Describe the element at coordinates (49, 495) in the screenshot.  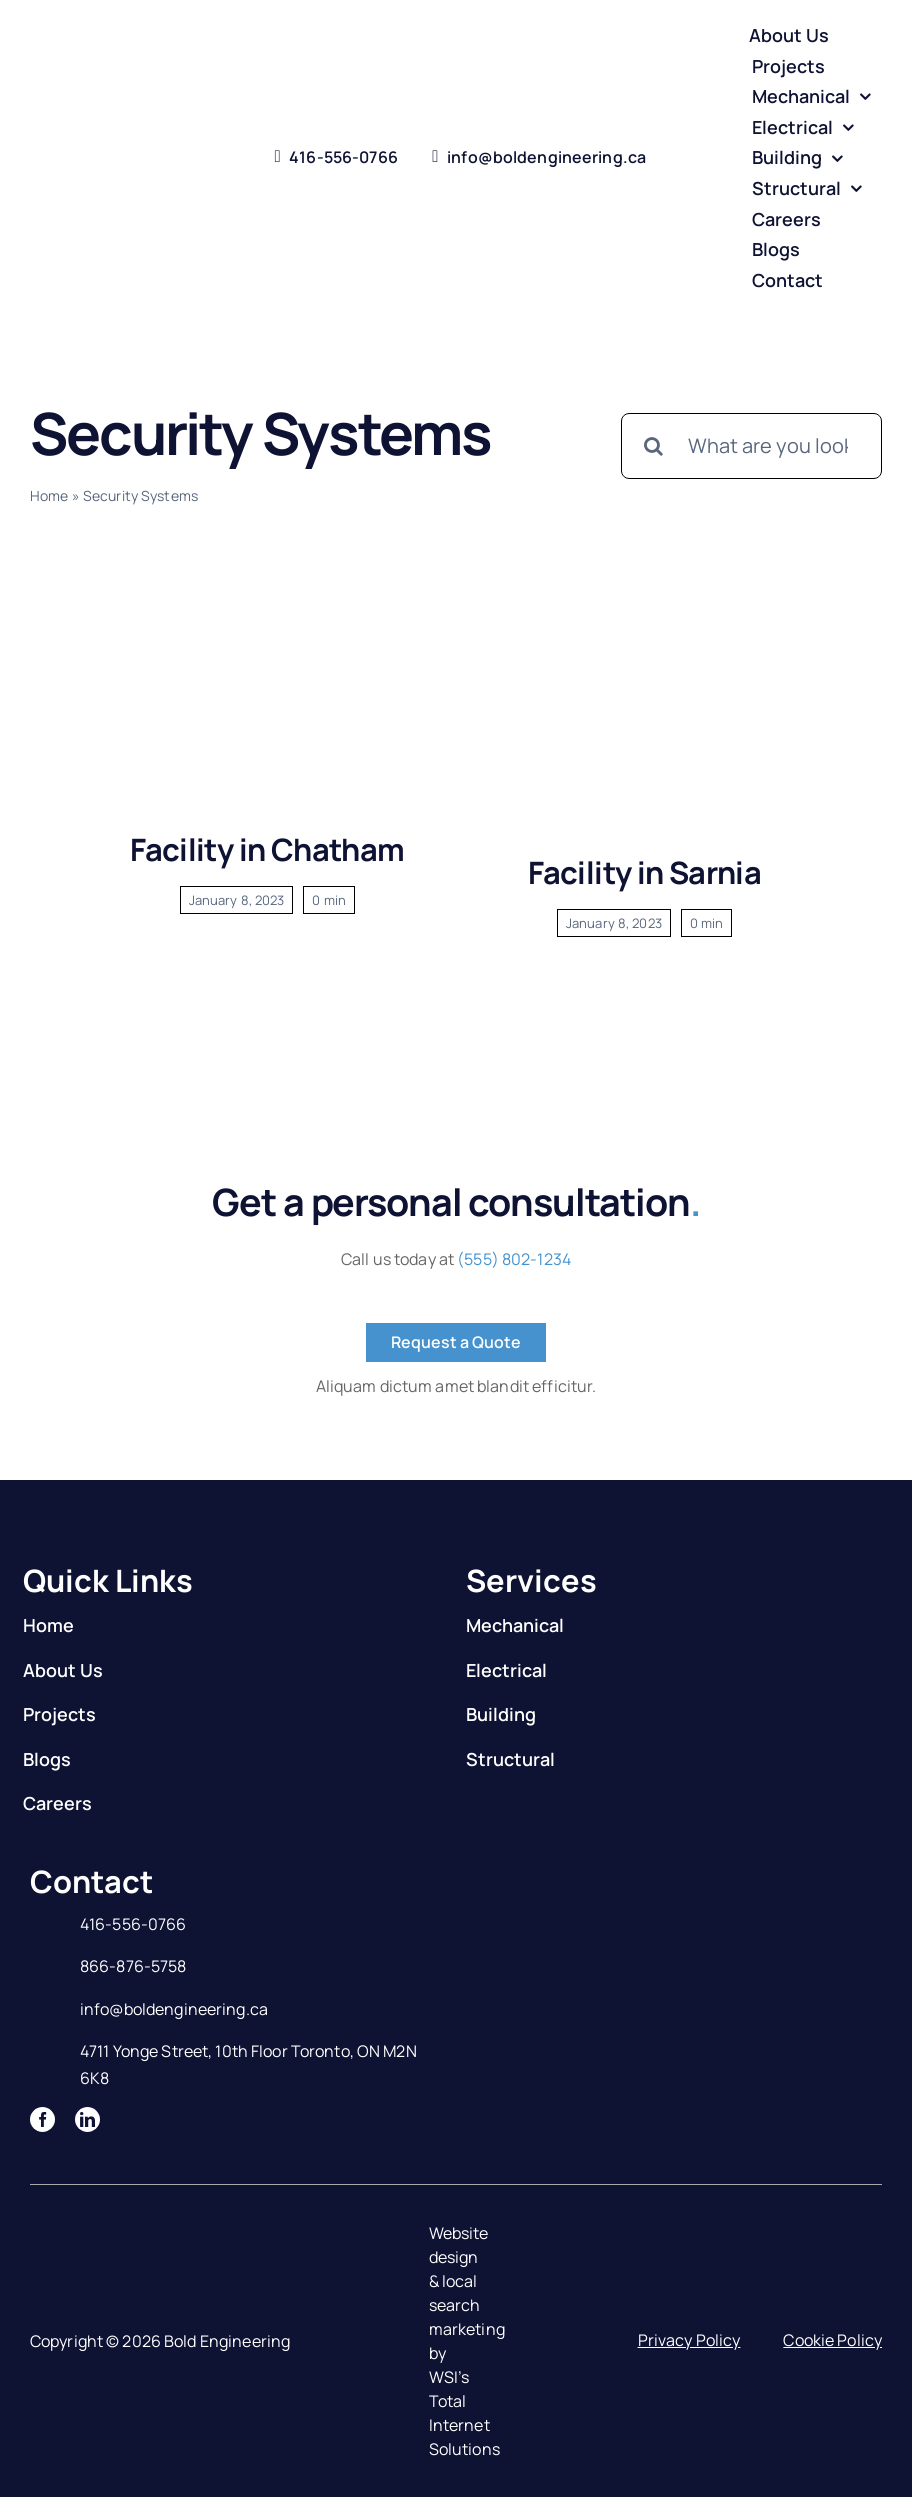
I see `Home` at that location.